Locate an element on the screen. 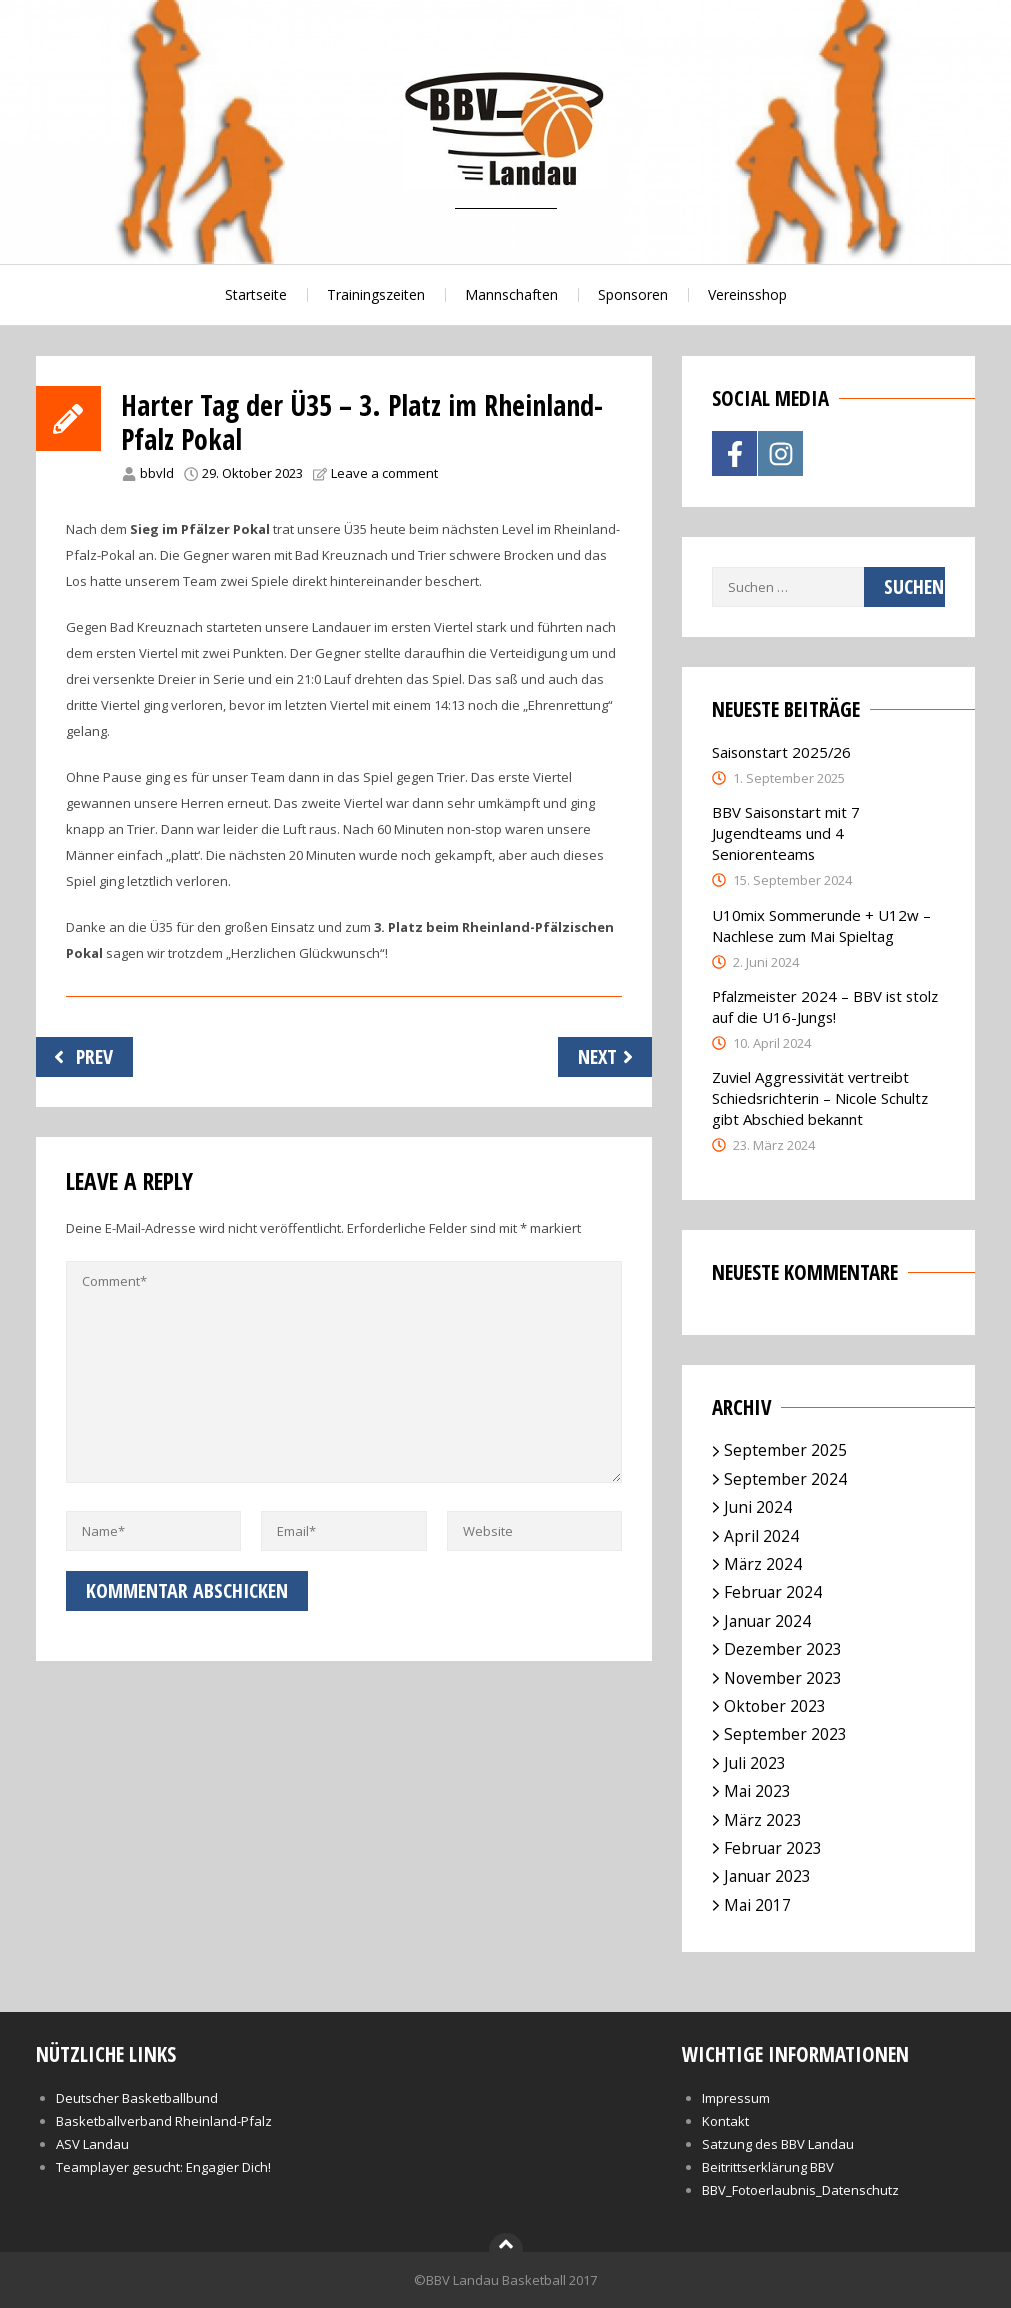 This screenshot has height=2308, width=1011. September 2025 is located at coordinates (785, 1450).